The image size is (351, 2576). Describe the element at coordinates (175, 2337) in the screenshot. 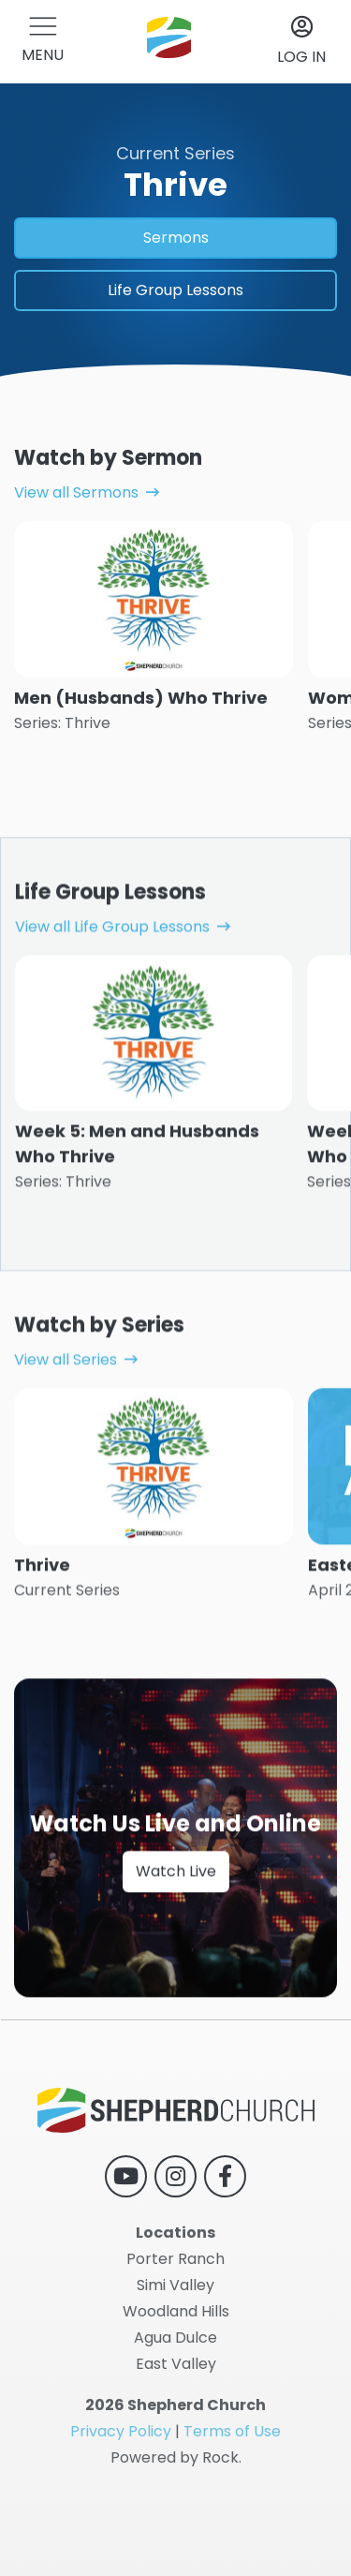

I see `Agua Dulce` at that location.